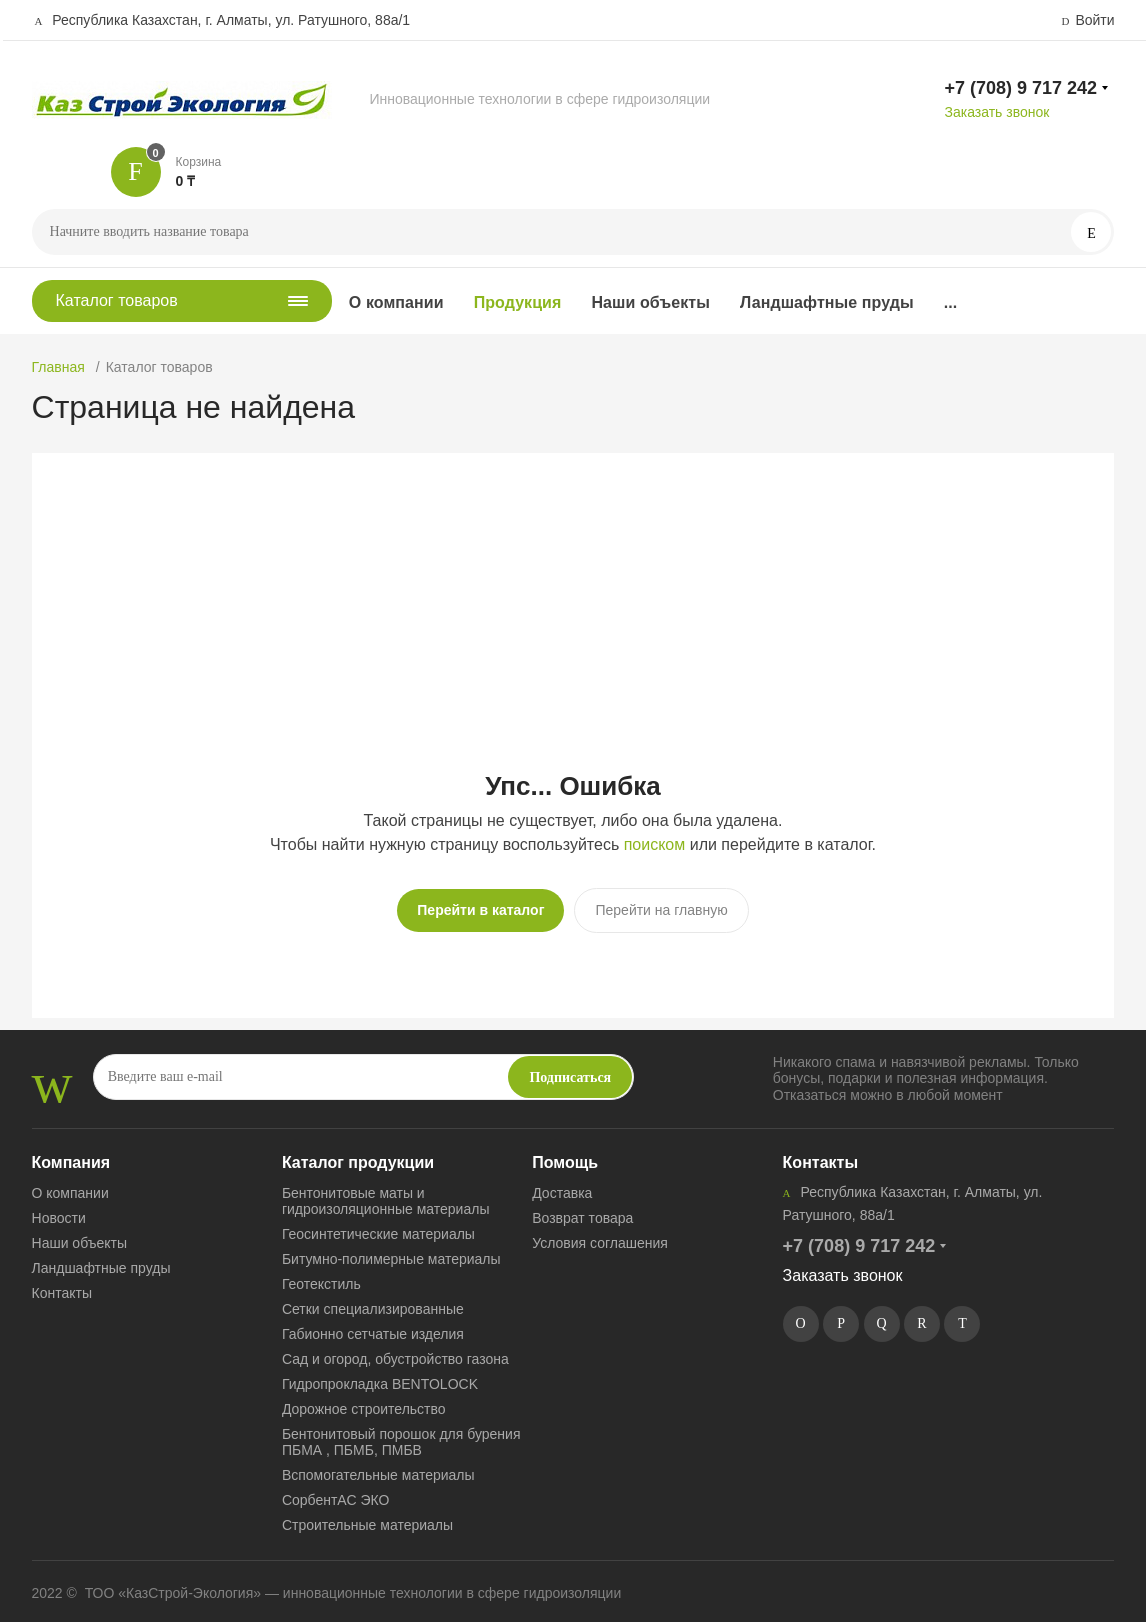 This screenshot has height=1622, width=1146. I want to click on Продукция, so click(518, 302).